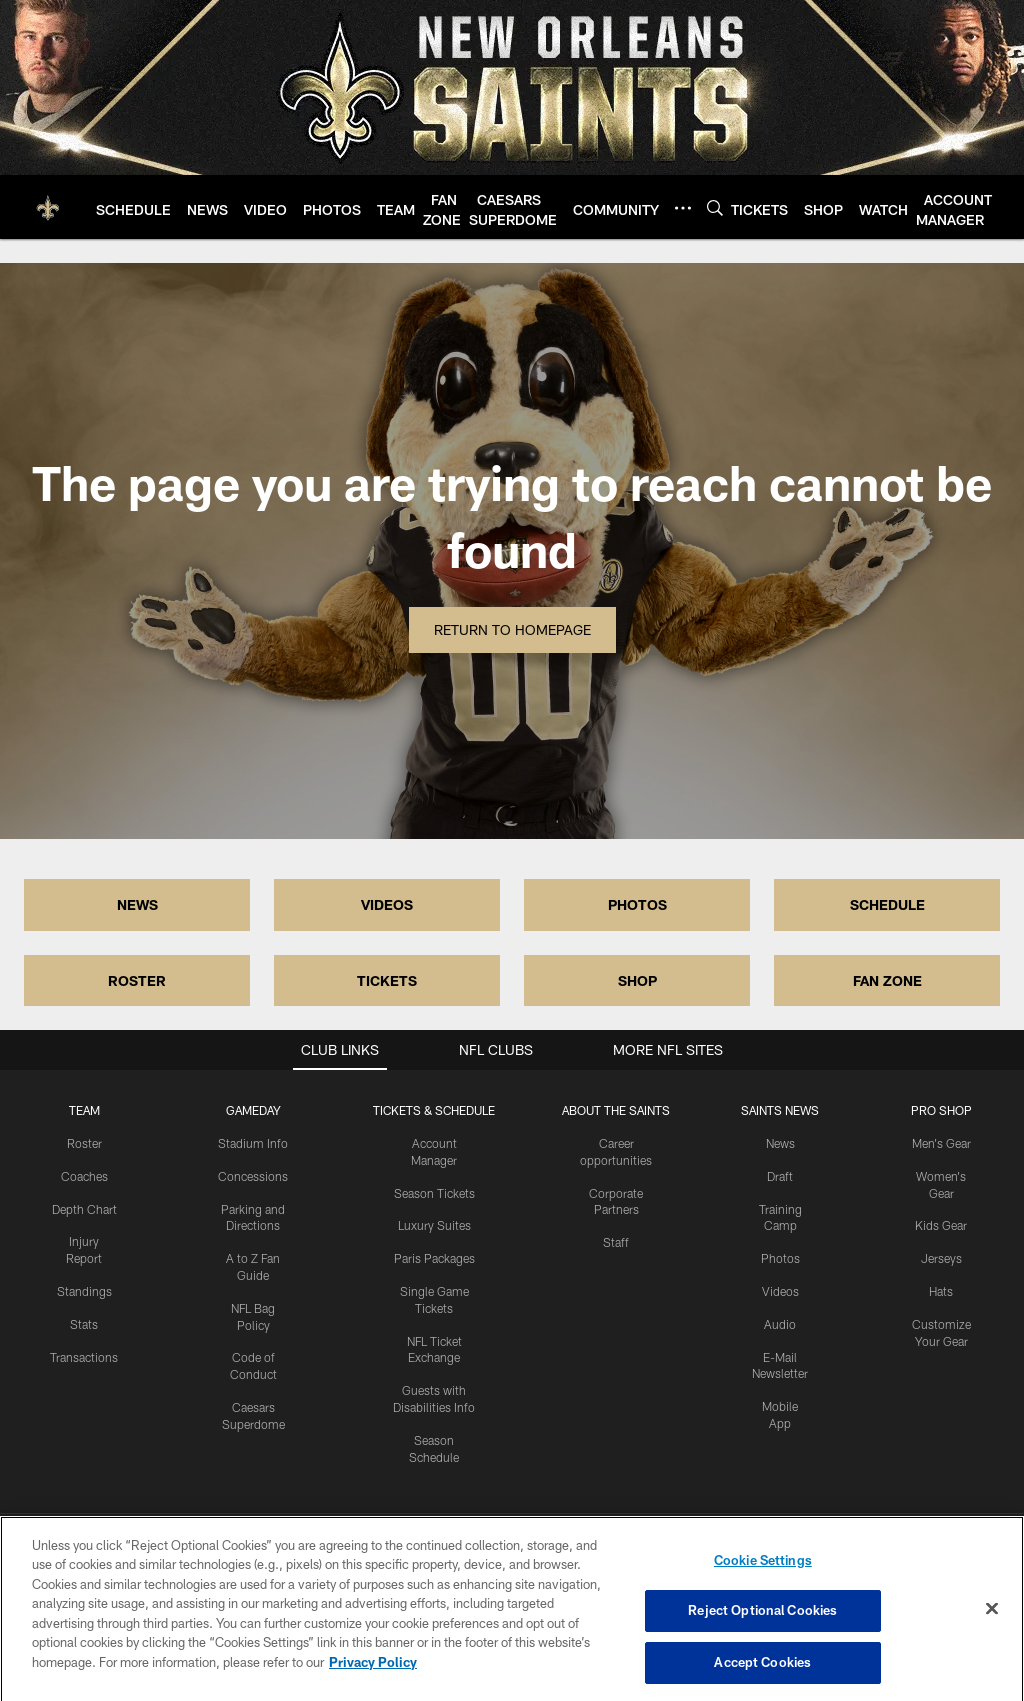 This screenshot has height=1701, width=1024. What do you see at coordinates (941, 1110) in the screenshot?
I see `Pro Shop` at bounding box center [941, 1110].